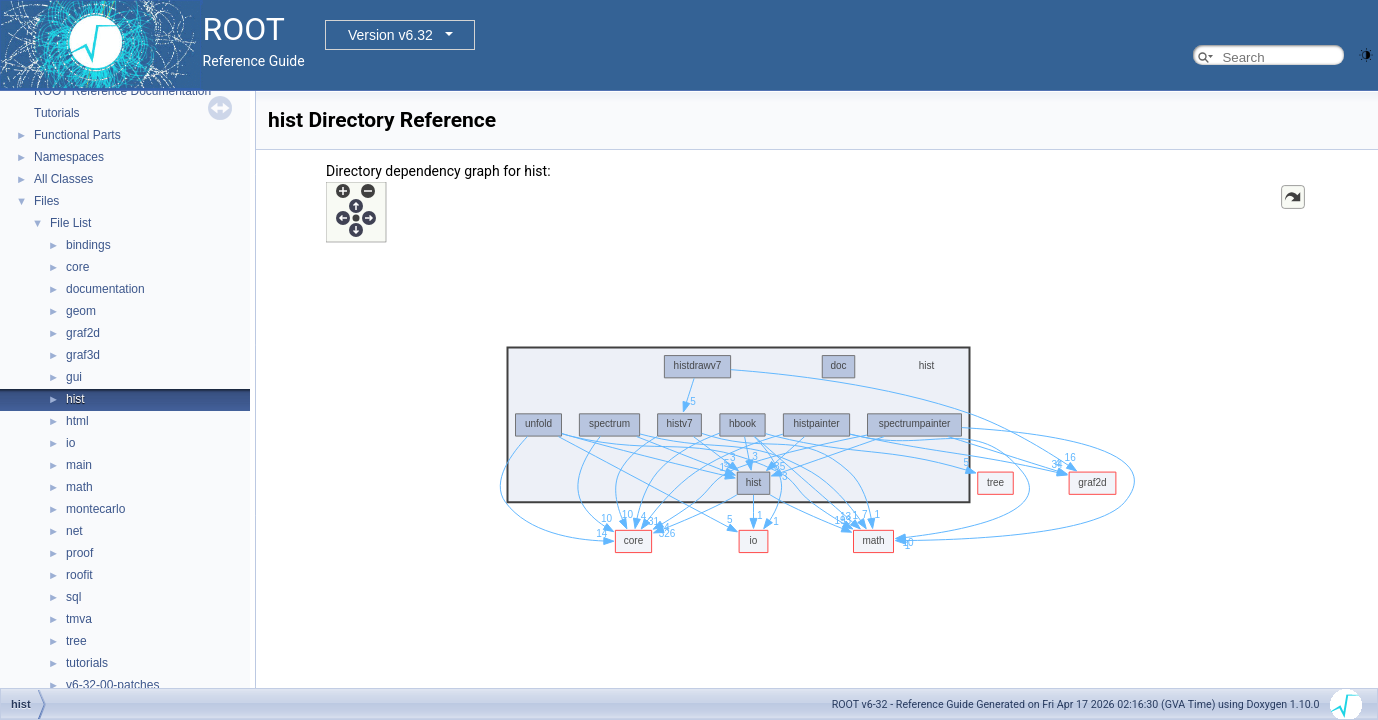  What do you see at coordinates (87, 663) in the screenshot?
I see `tutorials` at bounding box center [87, 663].